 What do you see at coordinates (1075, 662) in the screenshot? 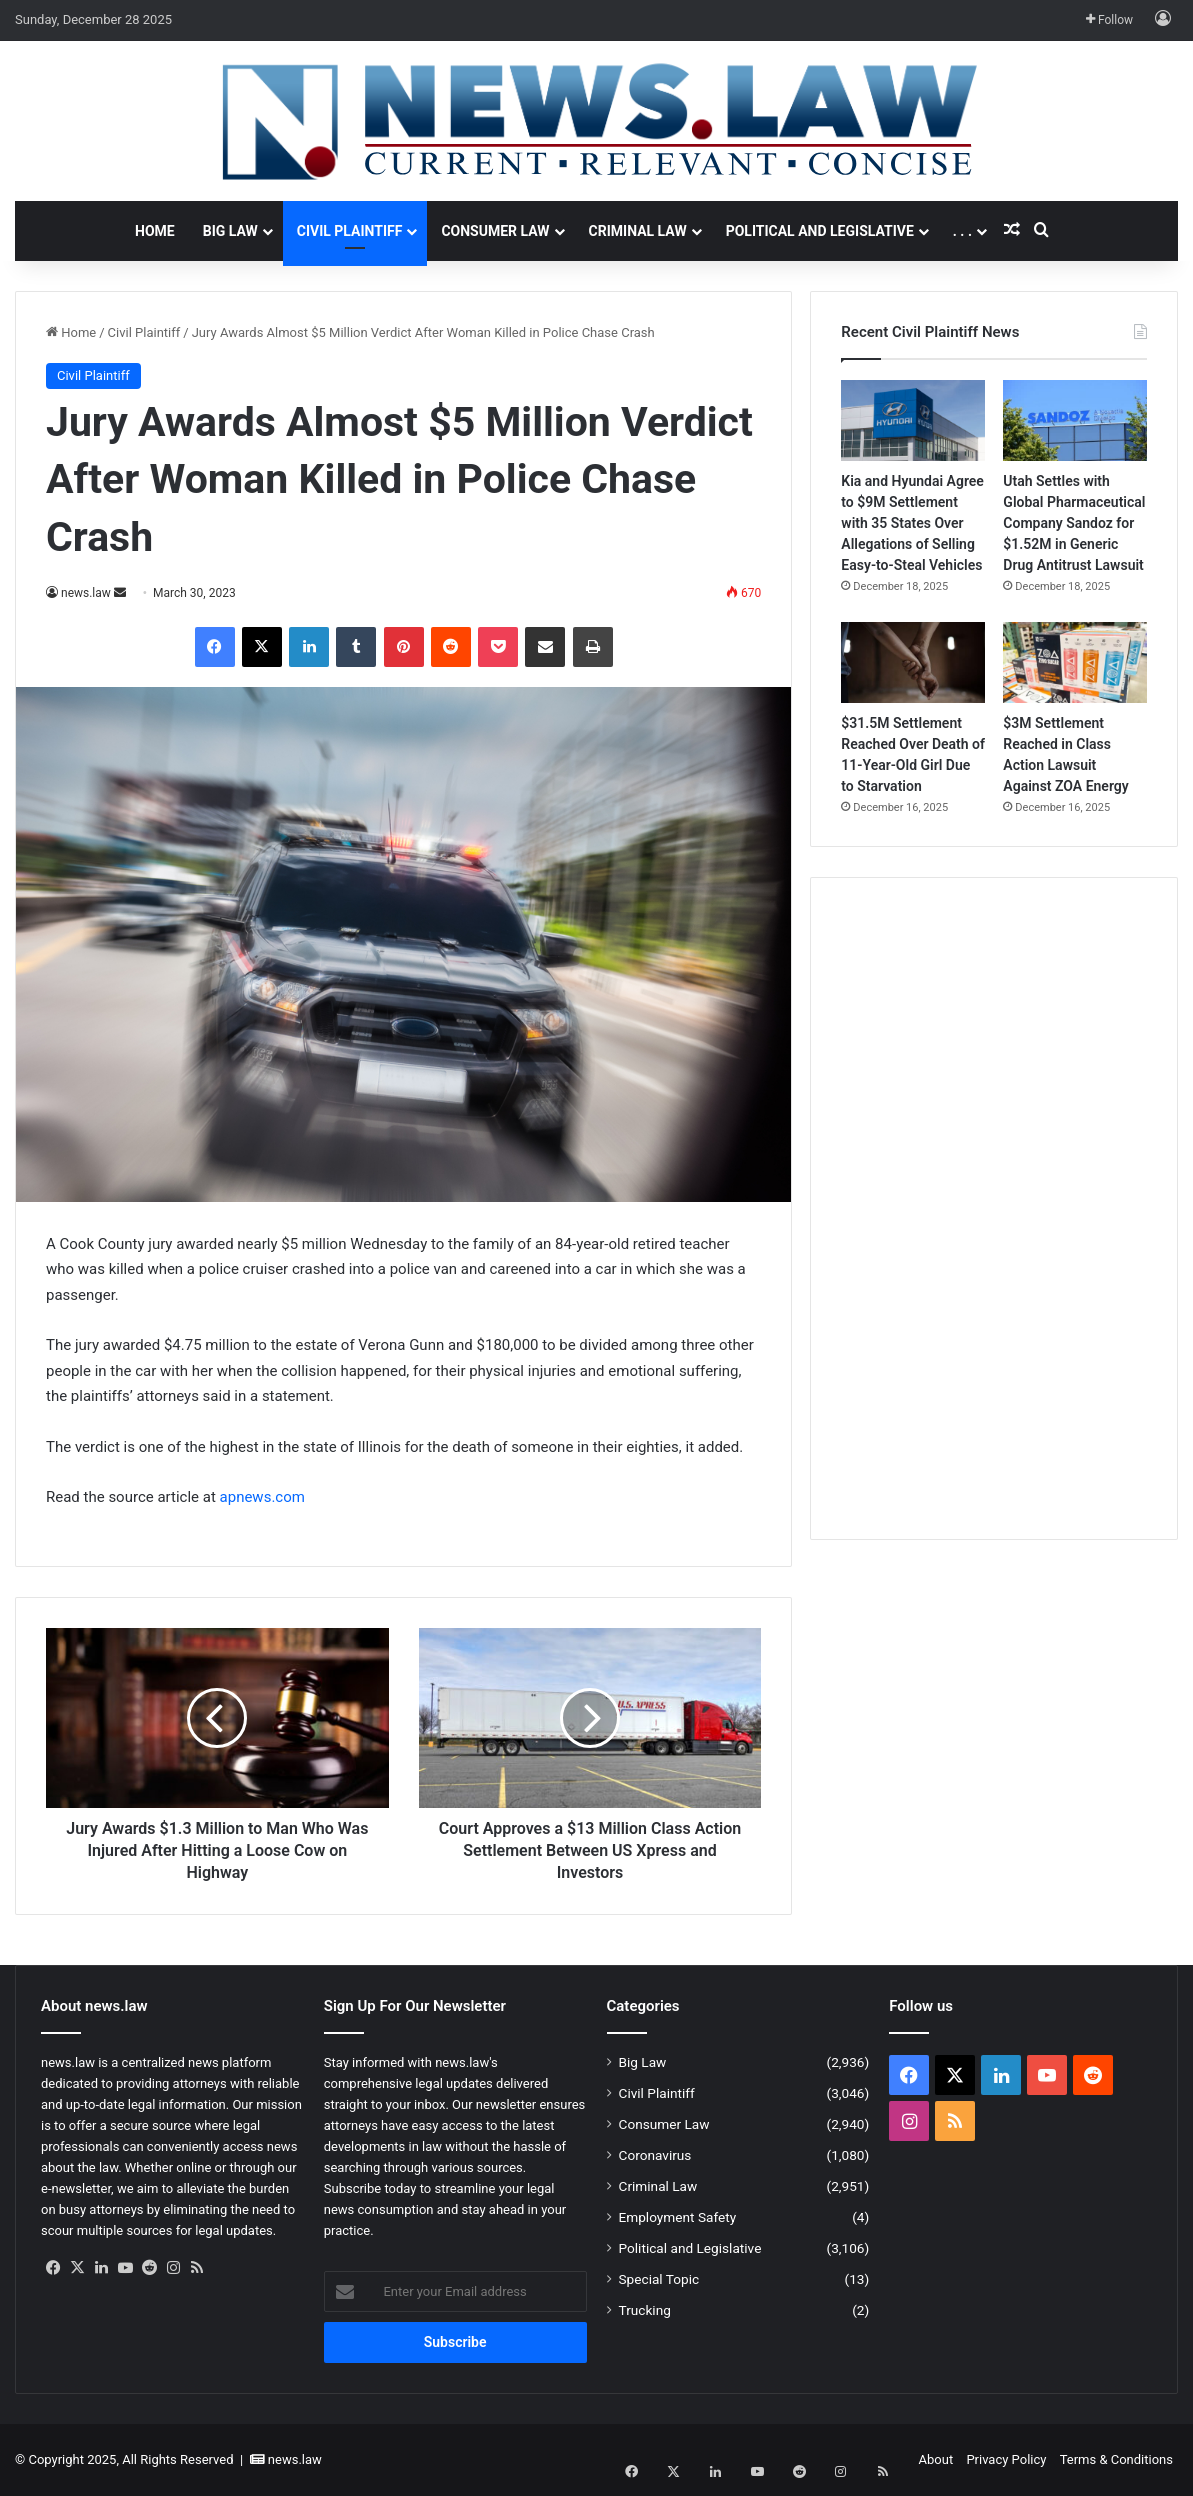
I see `[$3M Settlement Reached in Class Action Lawsuit Against ZOA Energy]` at bounding box center [1075, 662].